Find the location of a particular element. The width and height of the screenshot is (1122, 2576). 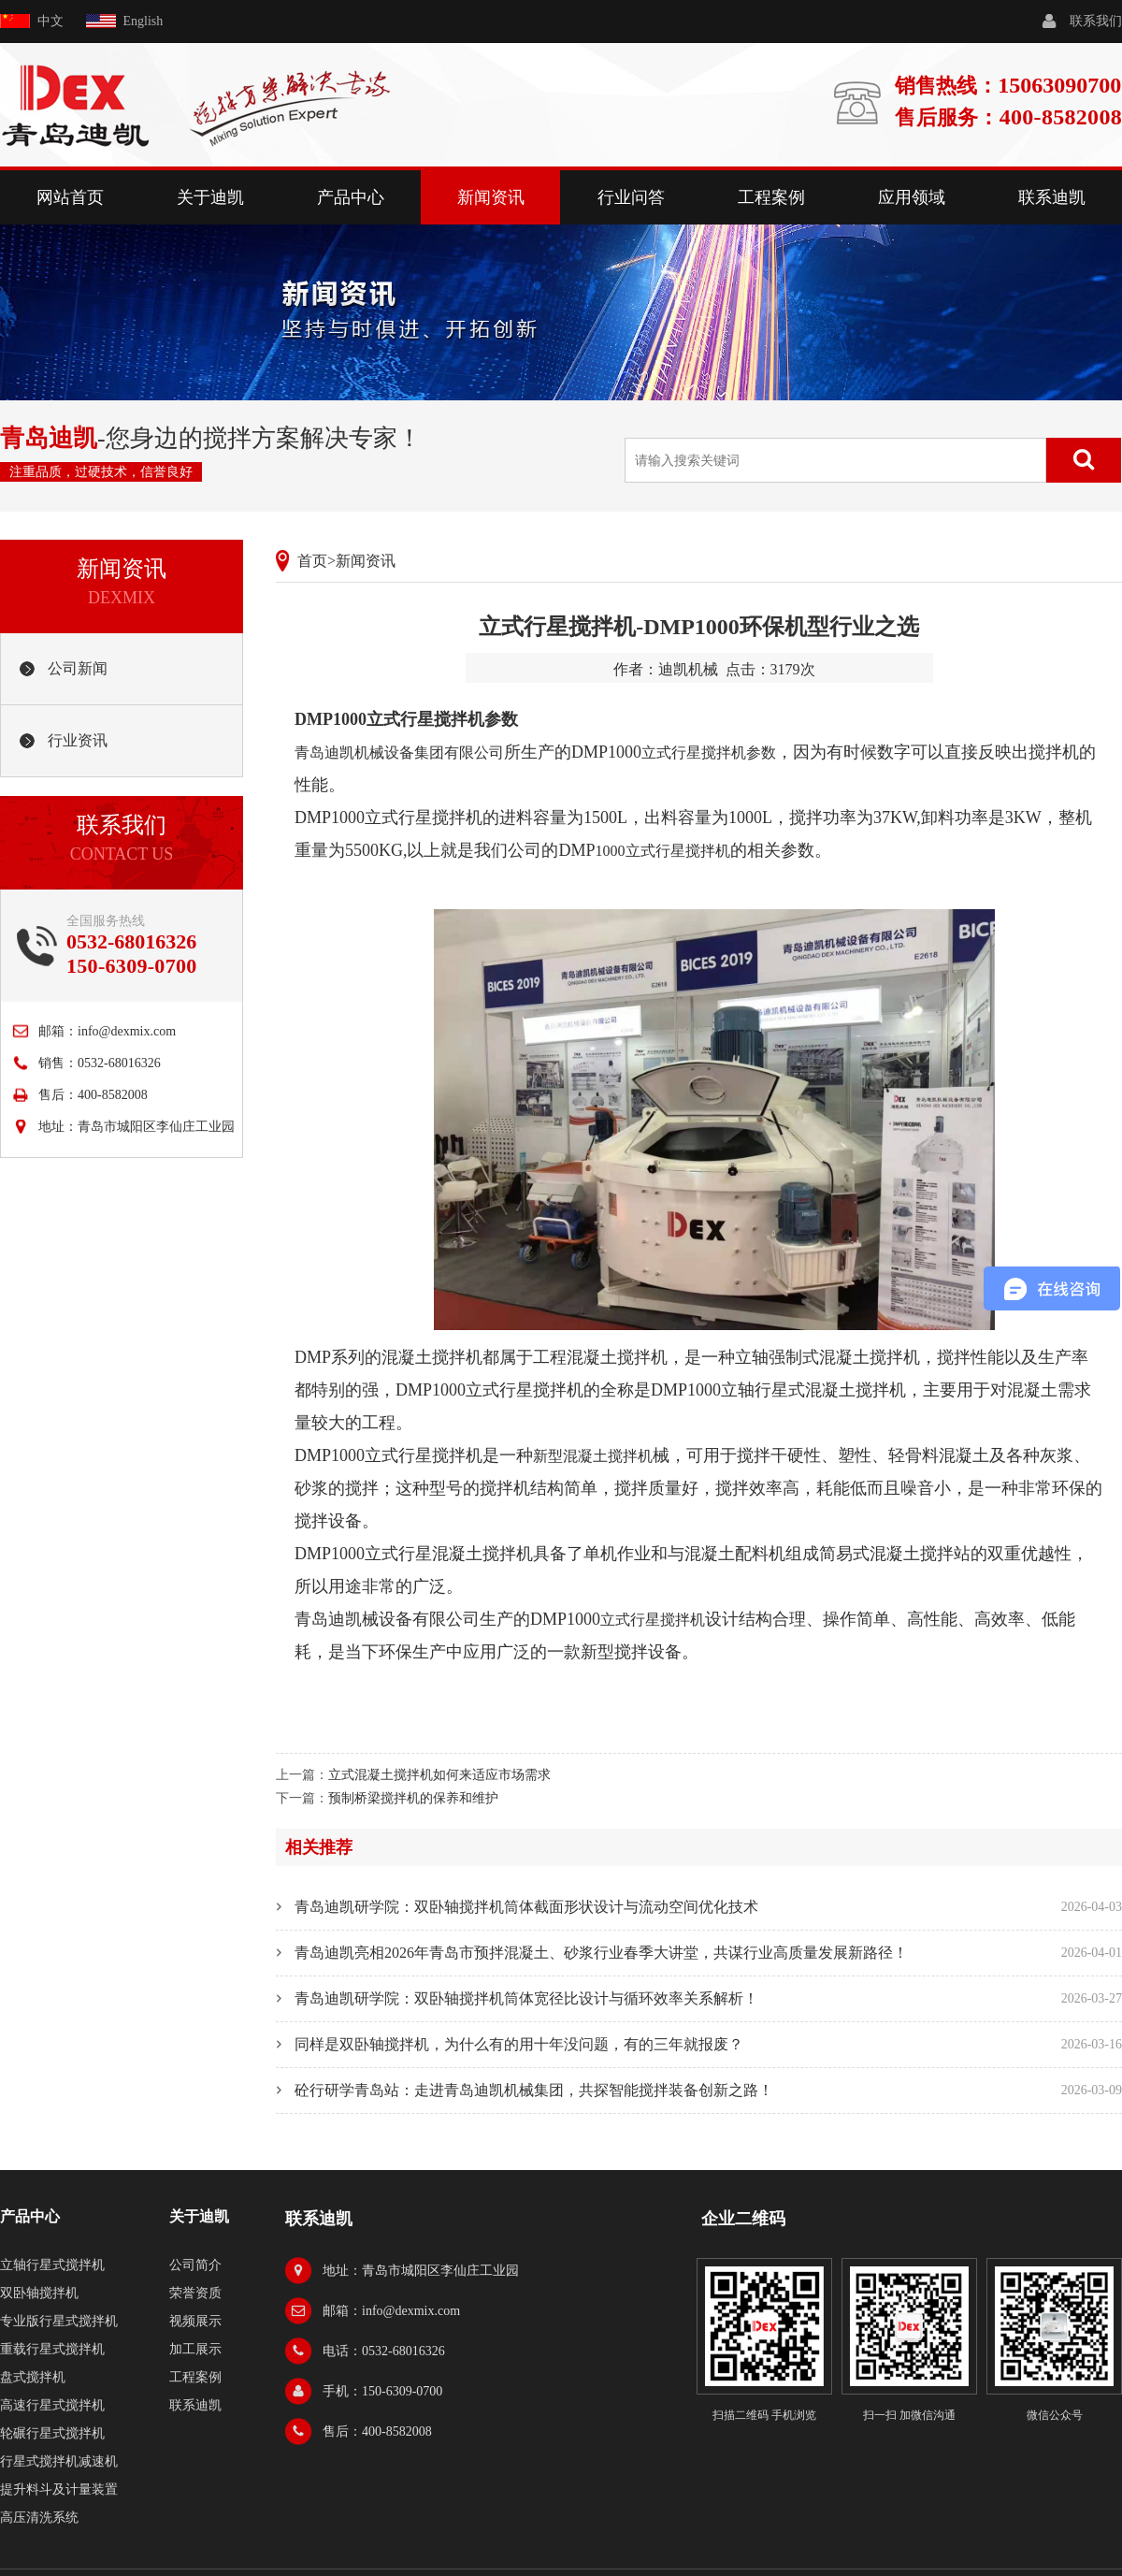

高压清洗系统 is located at coordinates (39, 2518).